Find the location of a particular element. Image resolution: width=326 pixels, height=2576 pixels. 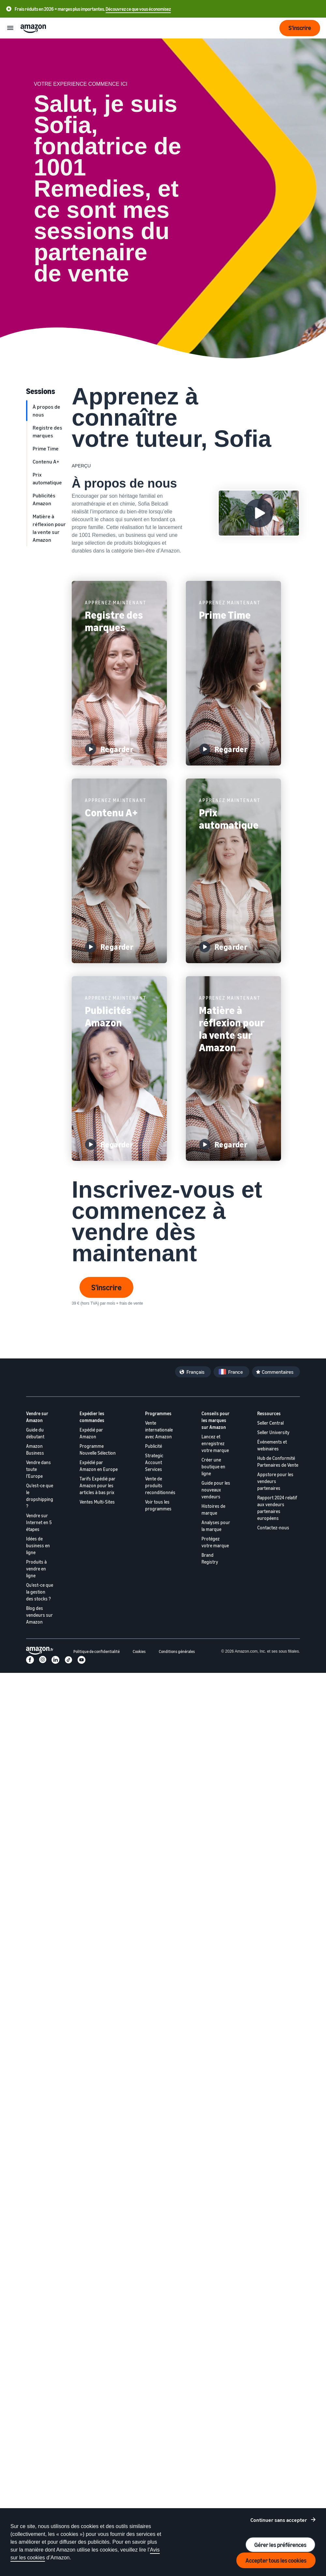

Brand Registry is located at coordinates (209, 1558).